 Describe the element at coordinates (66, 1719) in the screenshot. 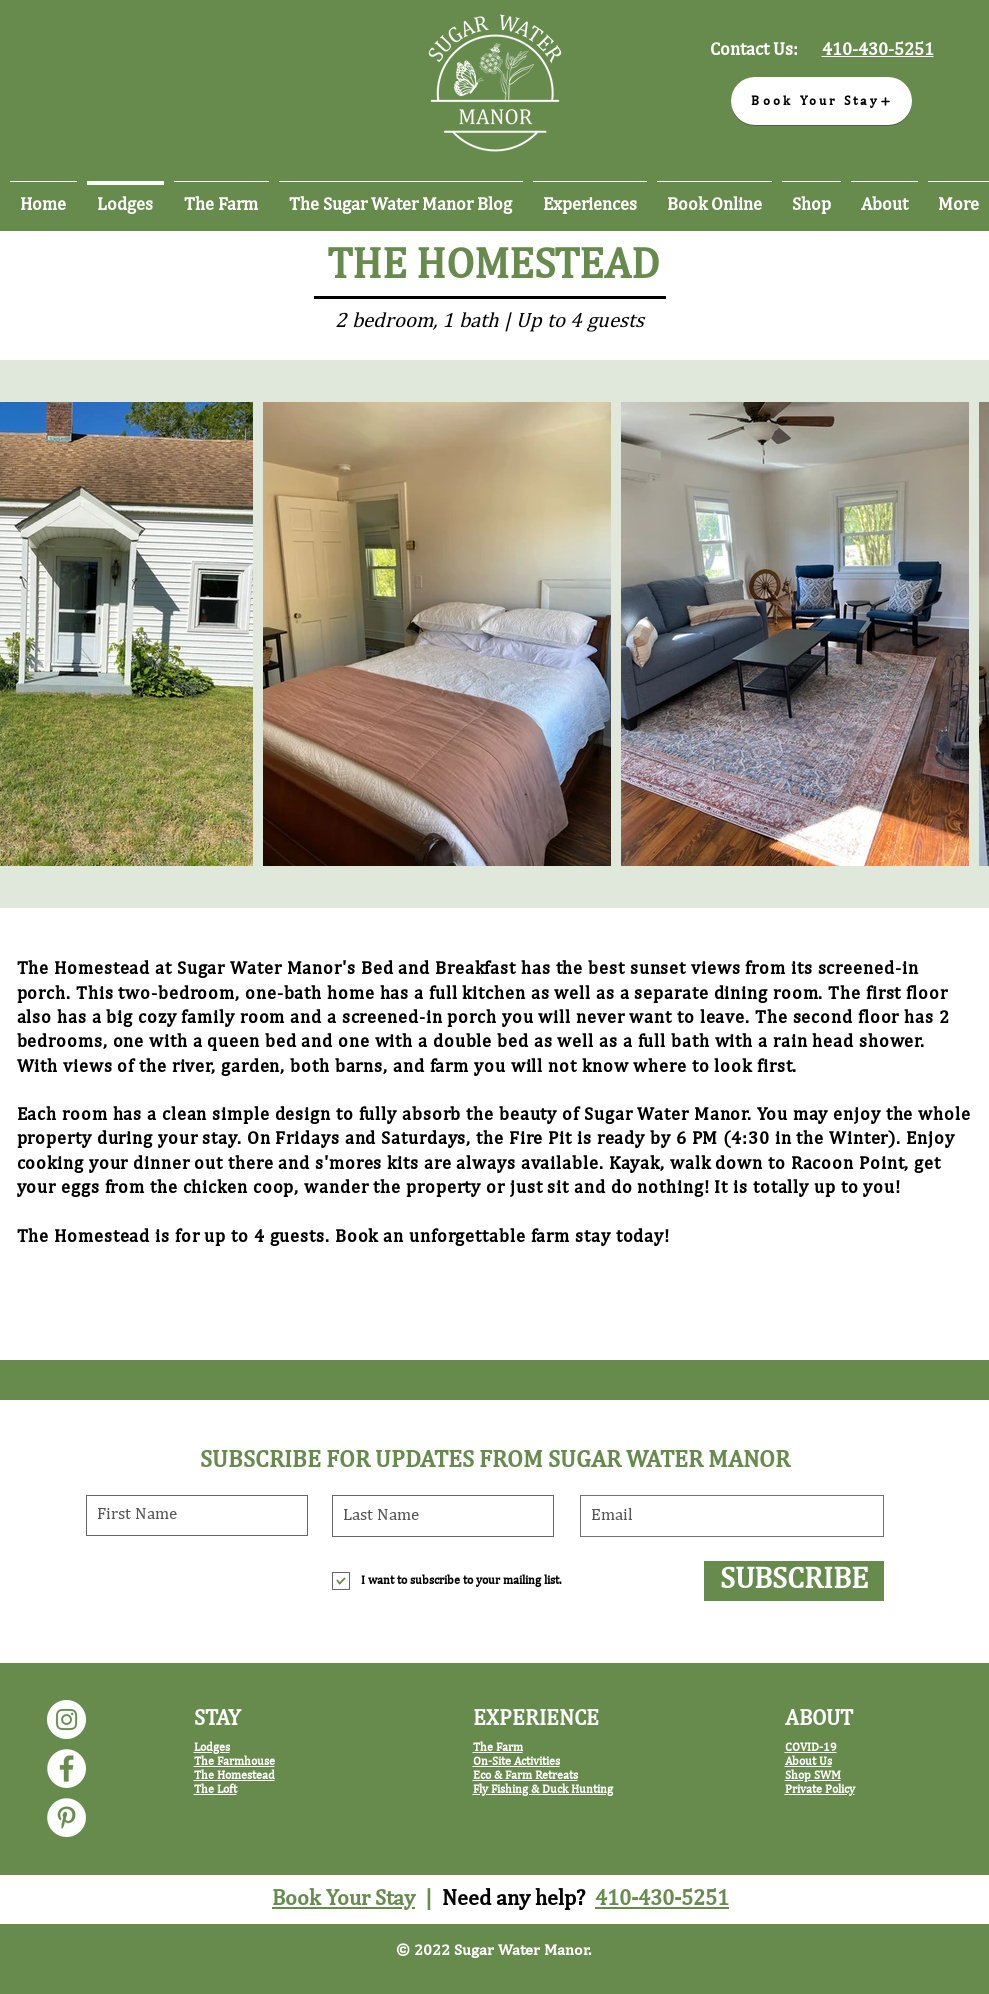

I see `[Sugar Water Manor Instagram]` at that location.